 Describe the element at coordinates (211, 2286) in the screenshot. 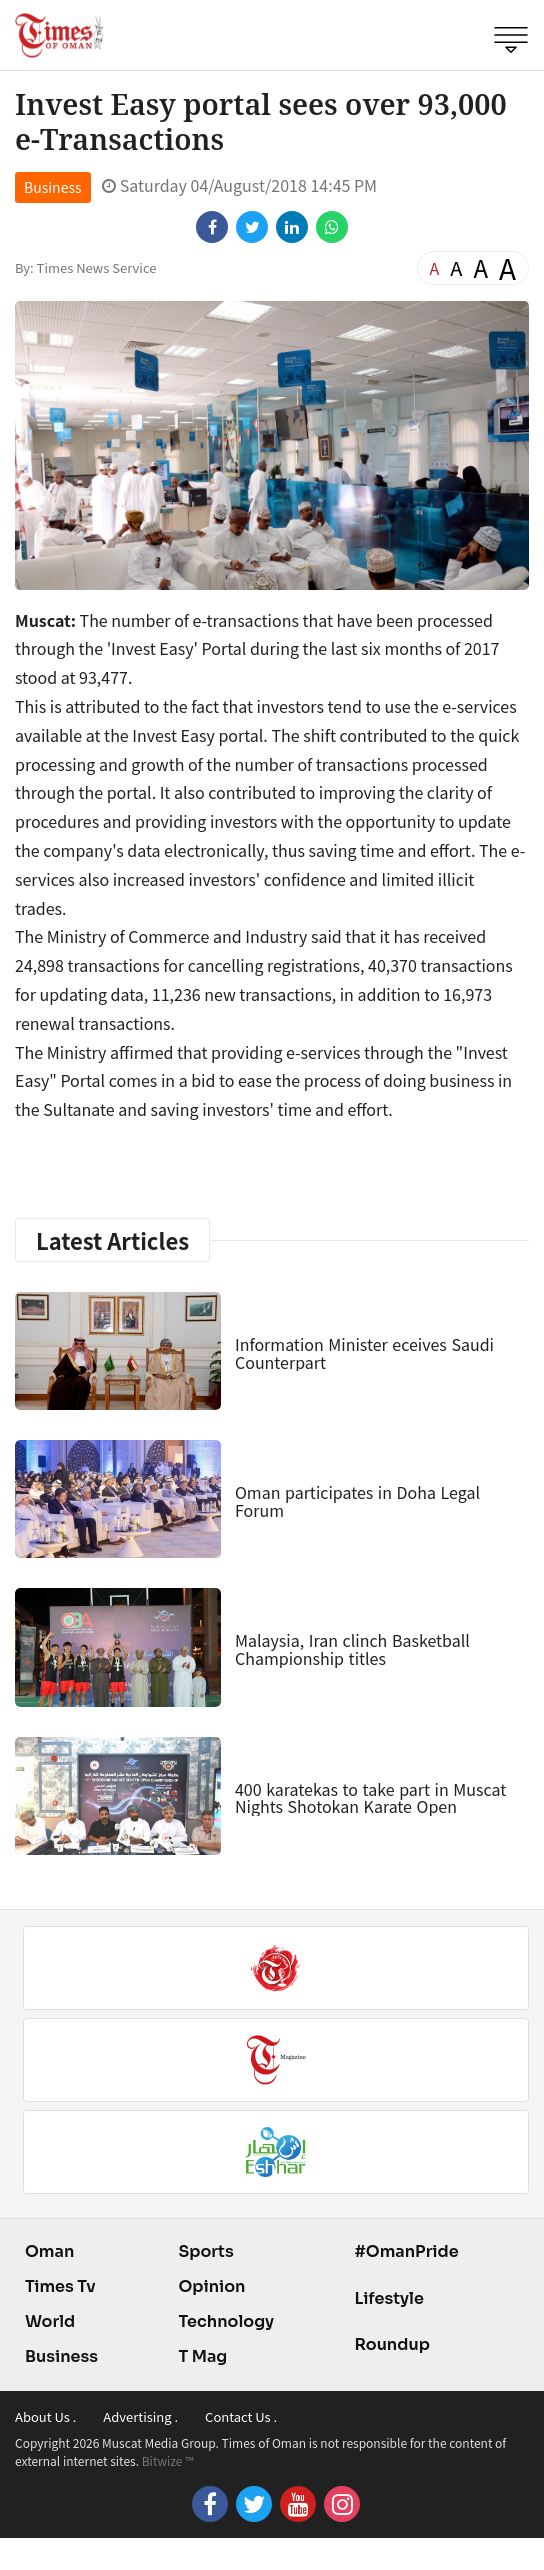

I see `Opinion` at that location.